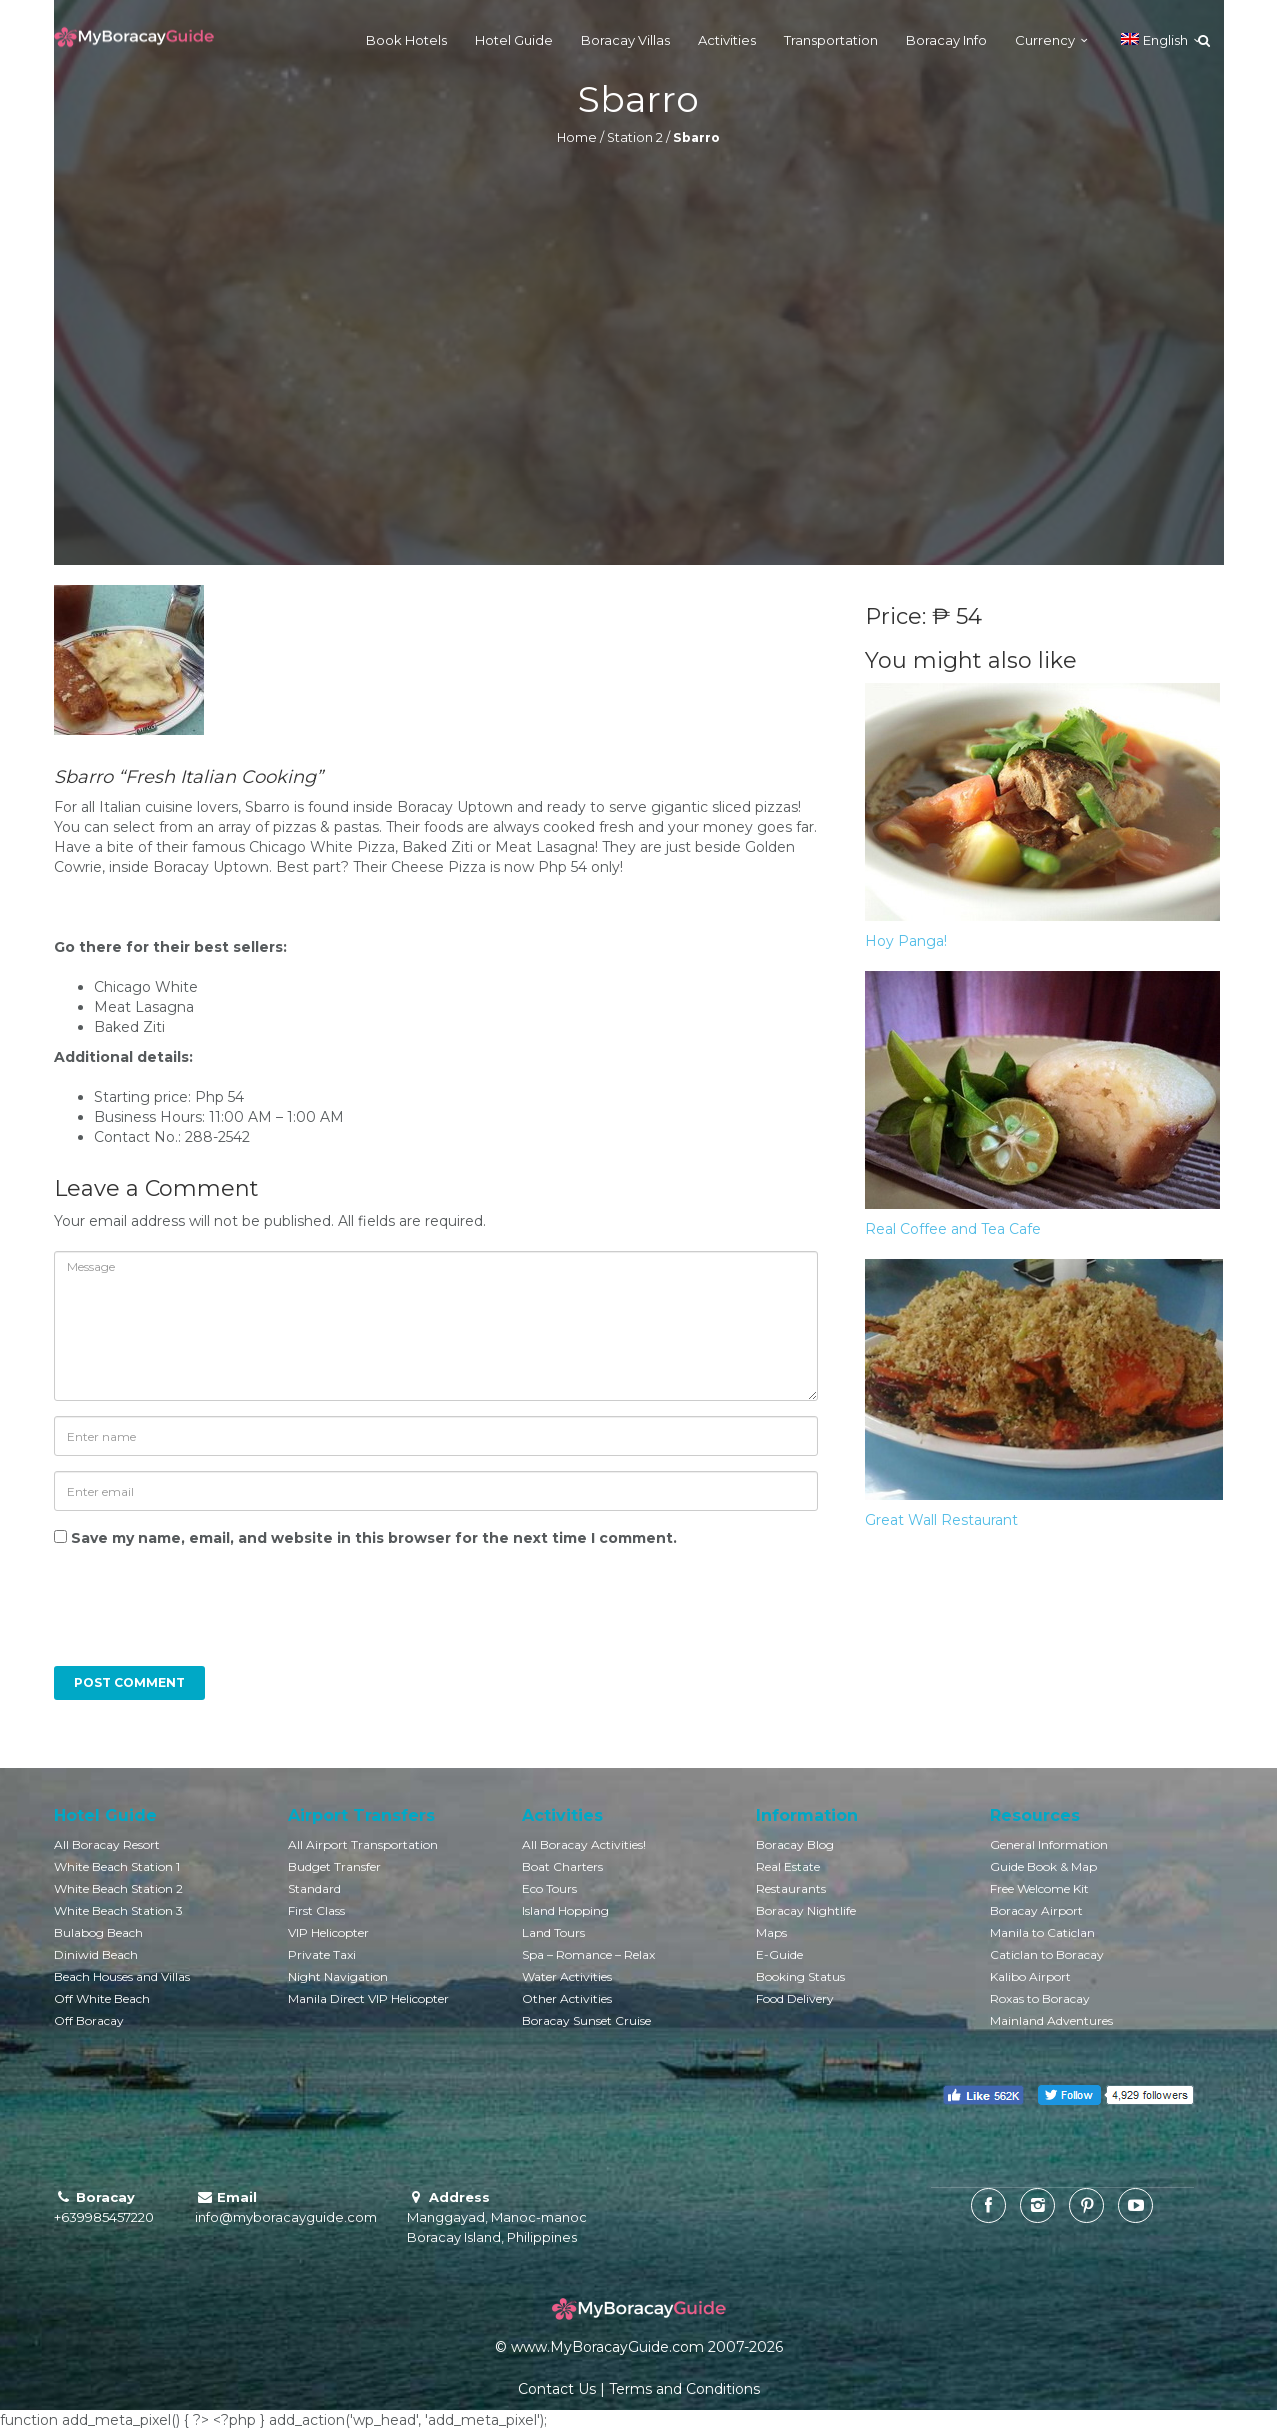 Image resolution: width=1277 pixels, height=2430 pixels. I want to click on Bulabog Beach, so click(98, 1932).